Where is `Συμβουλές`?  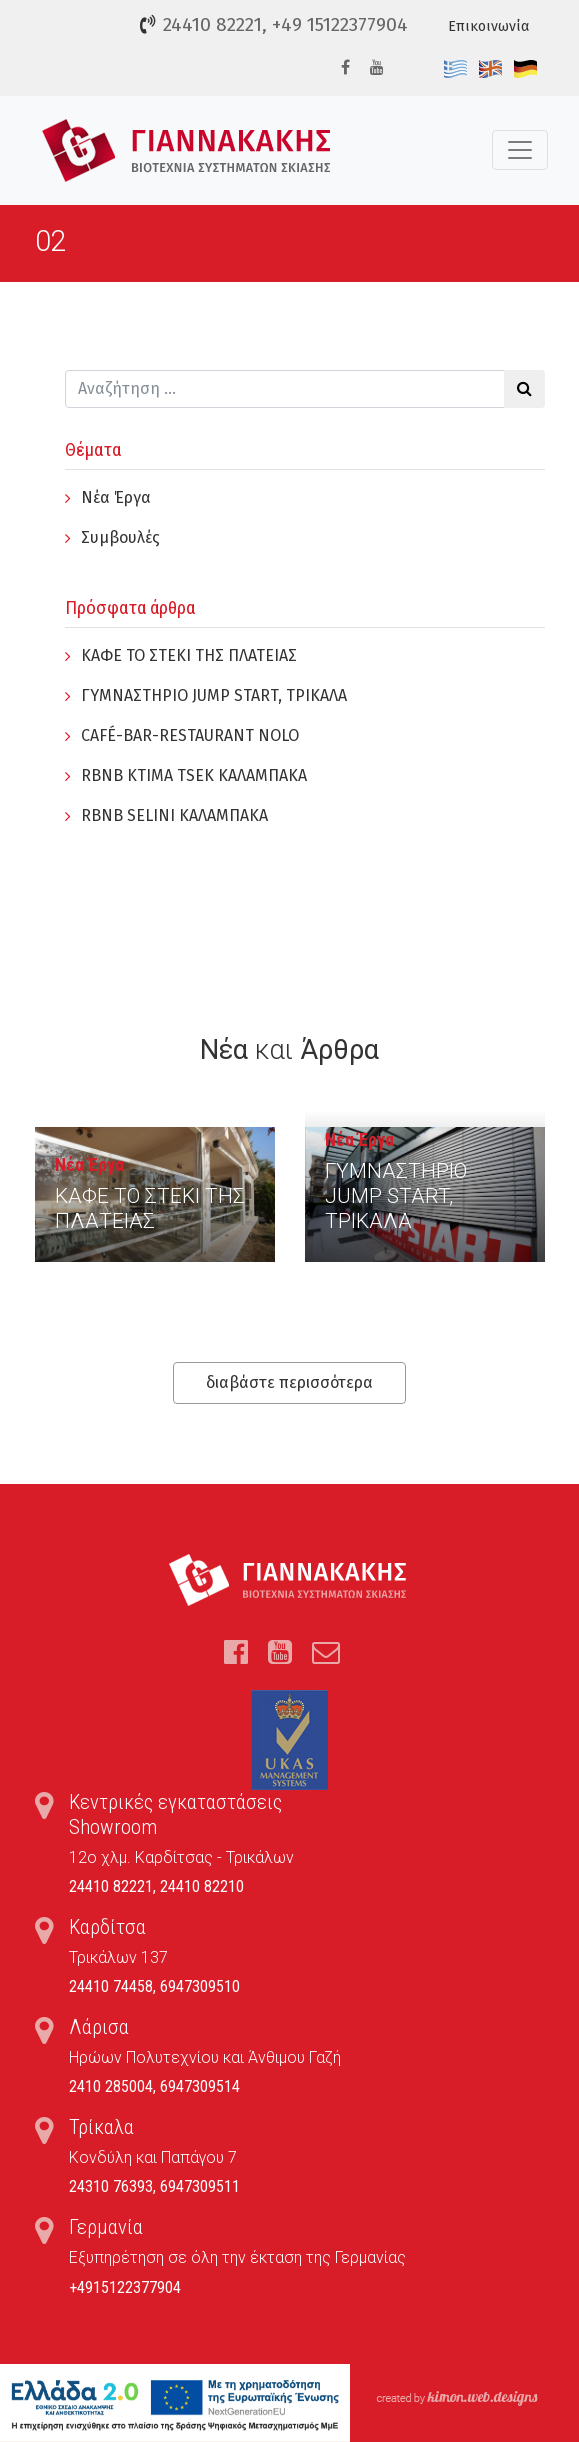 Συμβουλές is located at coordinates (120, 537).